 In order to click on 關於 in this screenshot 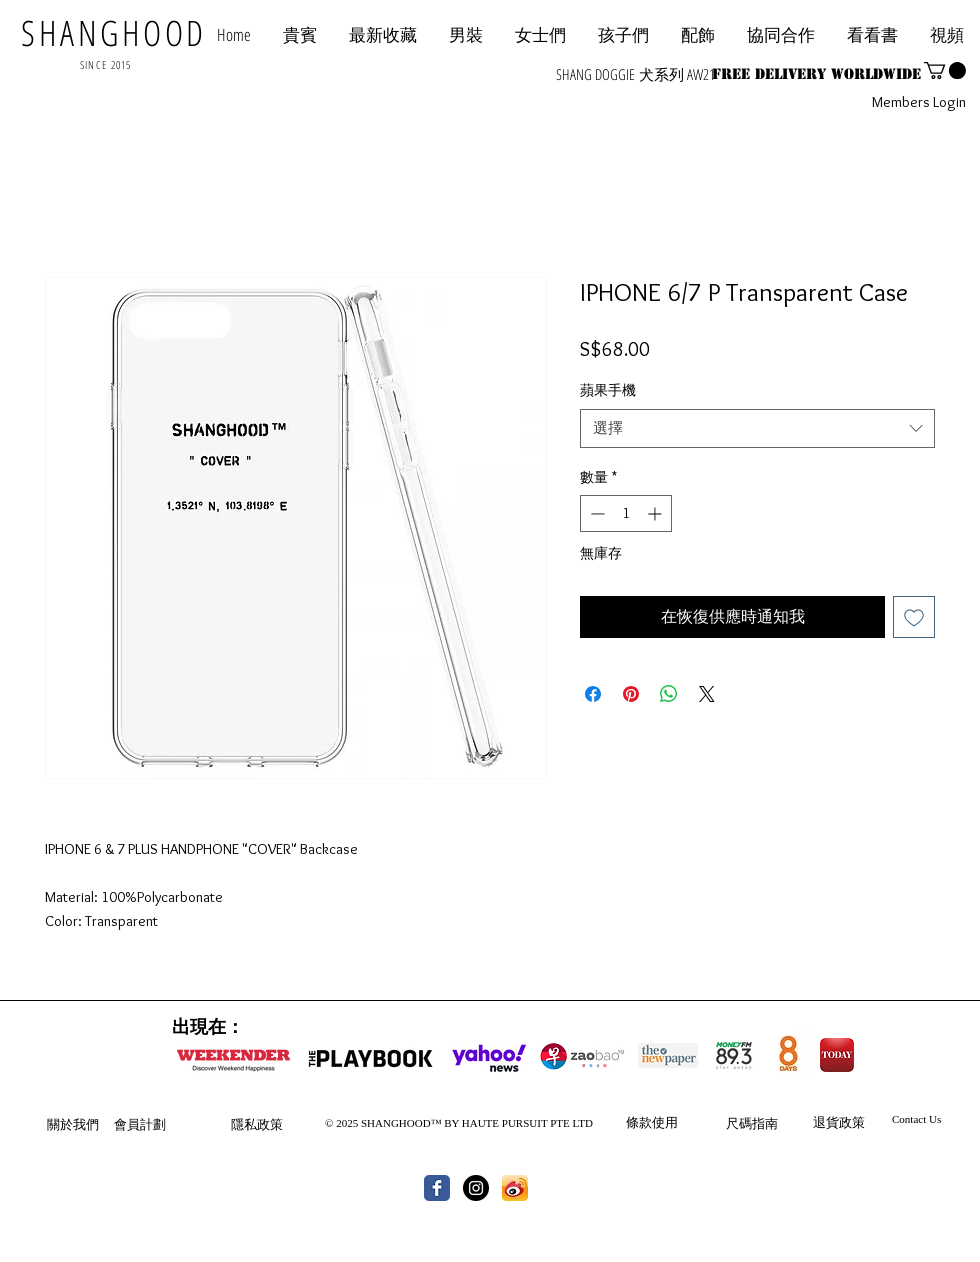, I will do `click(60, 1124)`.